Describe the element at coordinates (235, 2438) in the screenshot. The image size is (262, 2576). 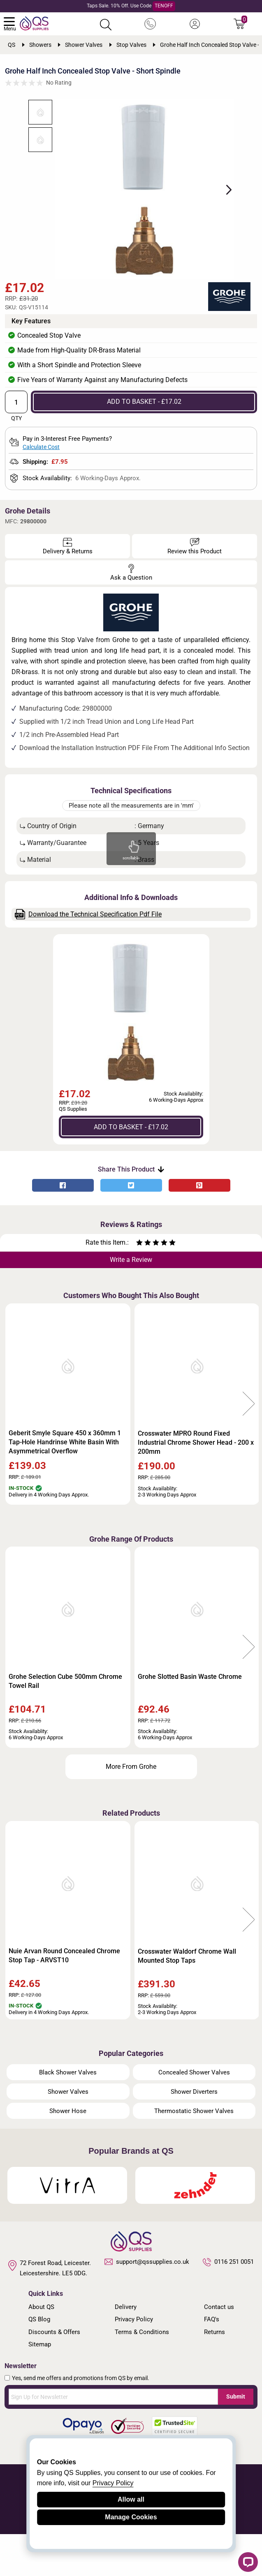
I see `Submit` at that location.